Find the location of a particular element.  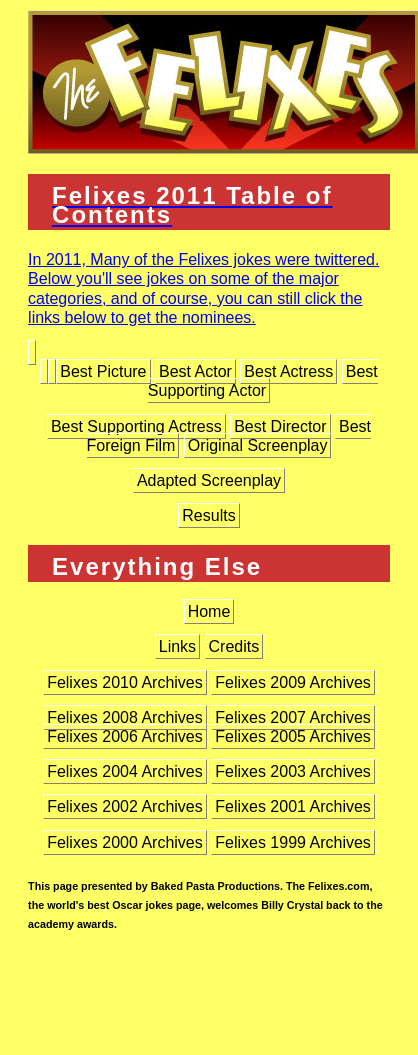

Felixes 2001 Archives is located at coordinates (293, 806).